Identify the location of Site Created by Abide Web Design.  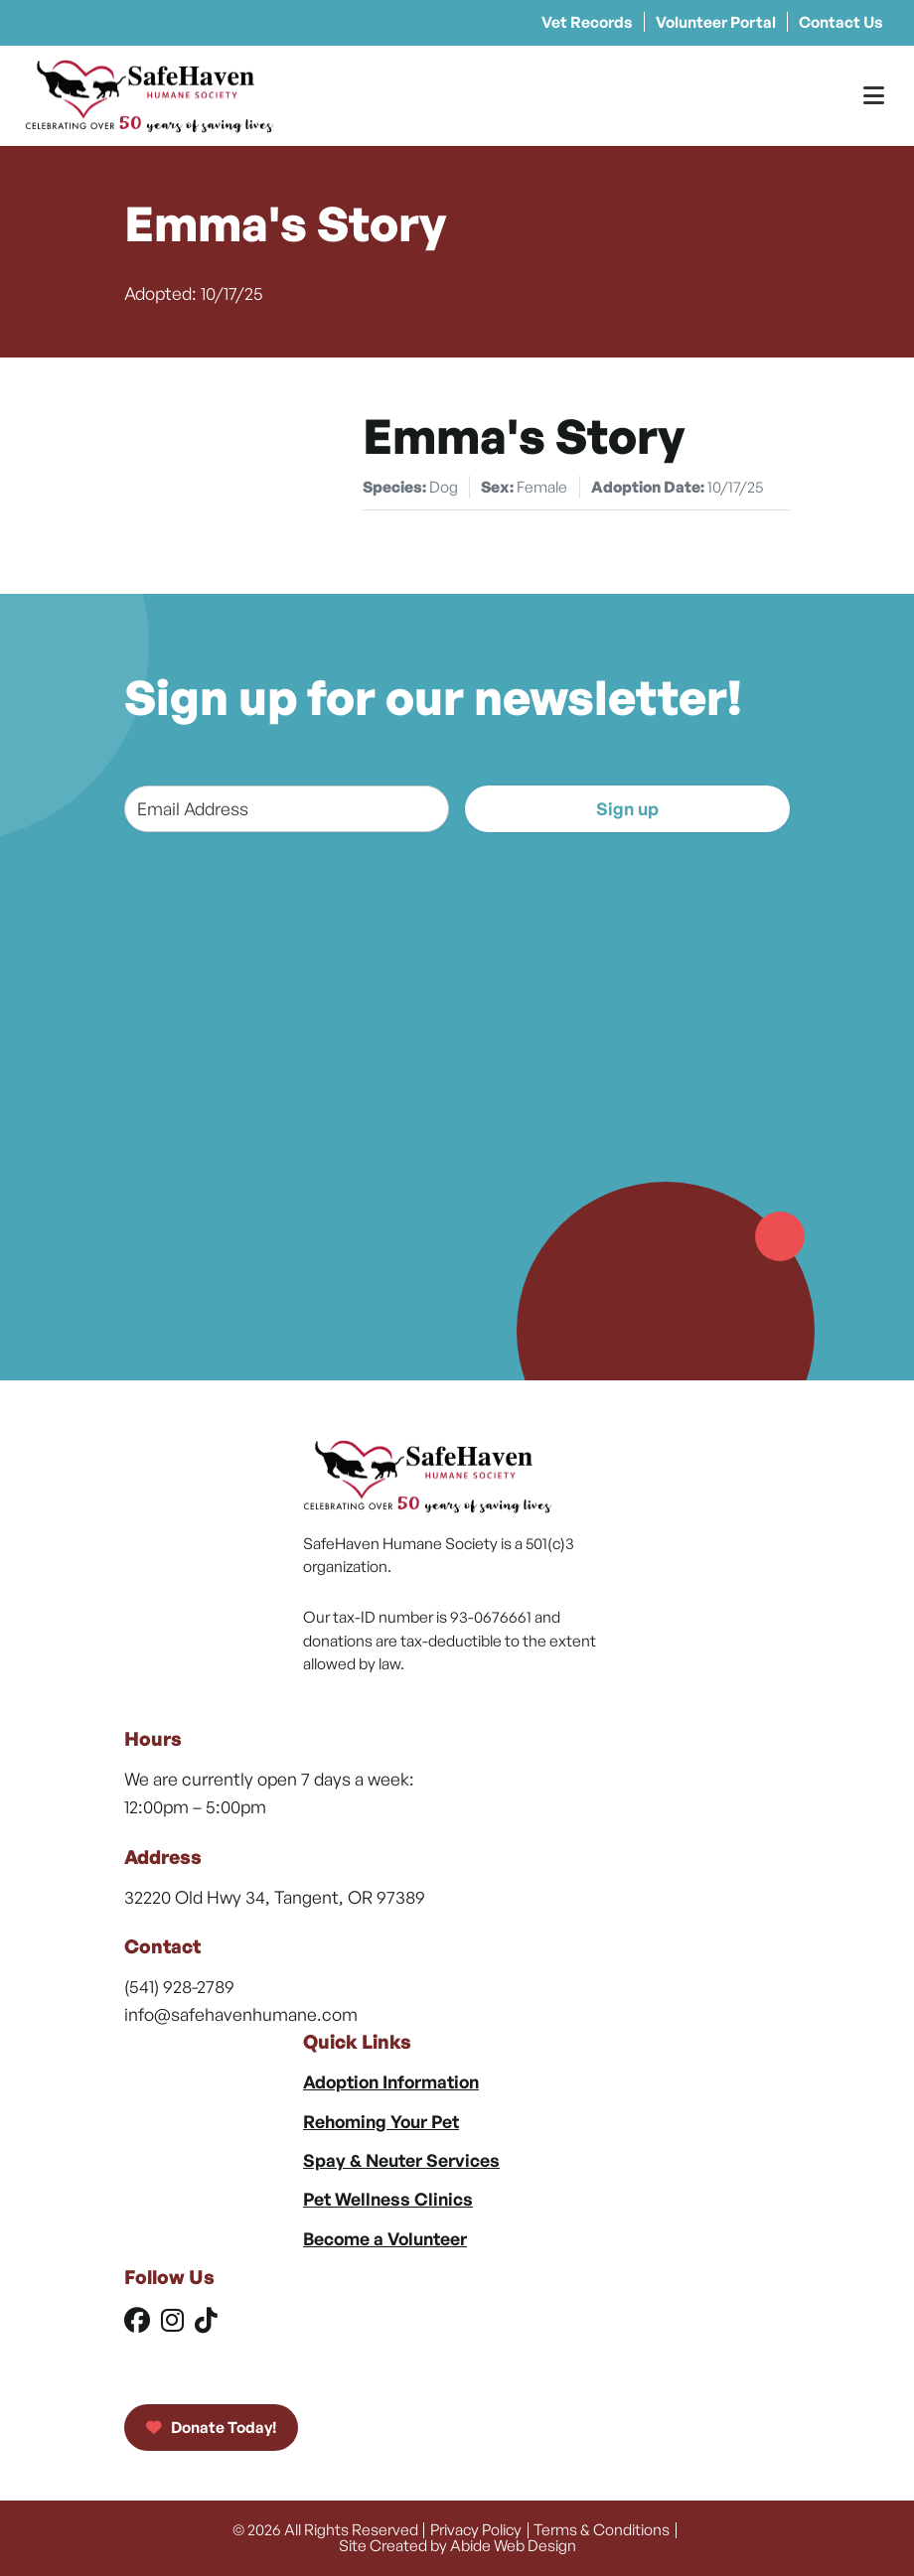
(457, 2545).